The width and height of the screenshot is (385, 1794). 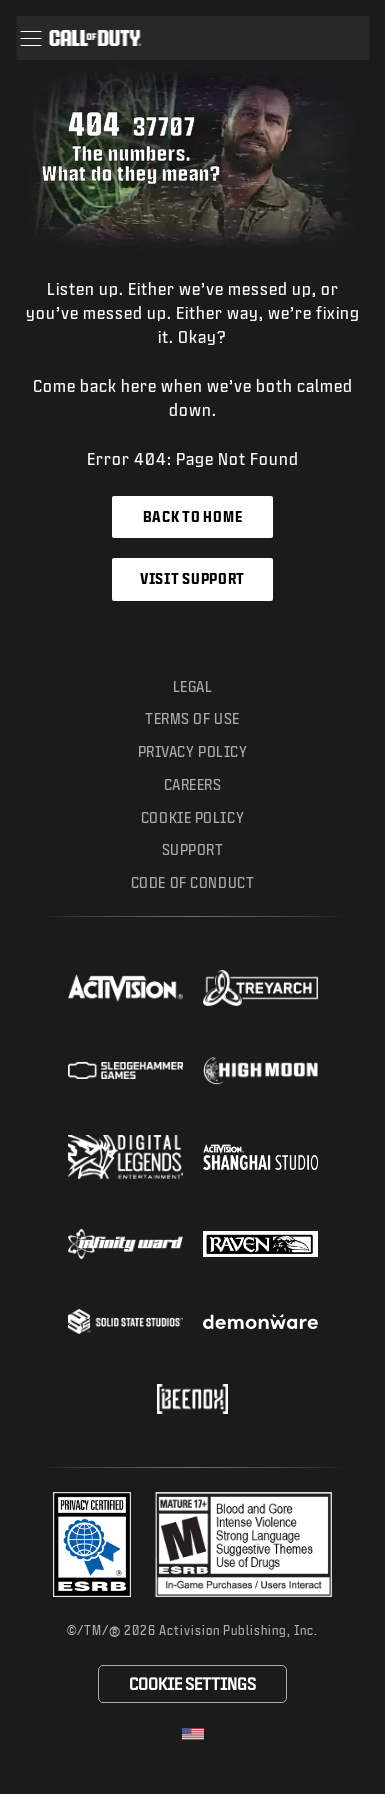 What do you see at coordinates (243, 1544) in the screenshot?
I see `[Visit the rating board website]` at bounding box center [243, 1544].